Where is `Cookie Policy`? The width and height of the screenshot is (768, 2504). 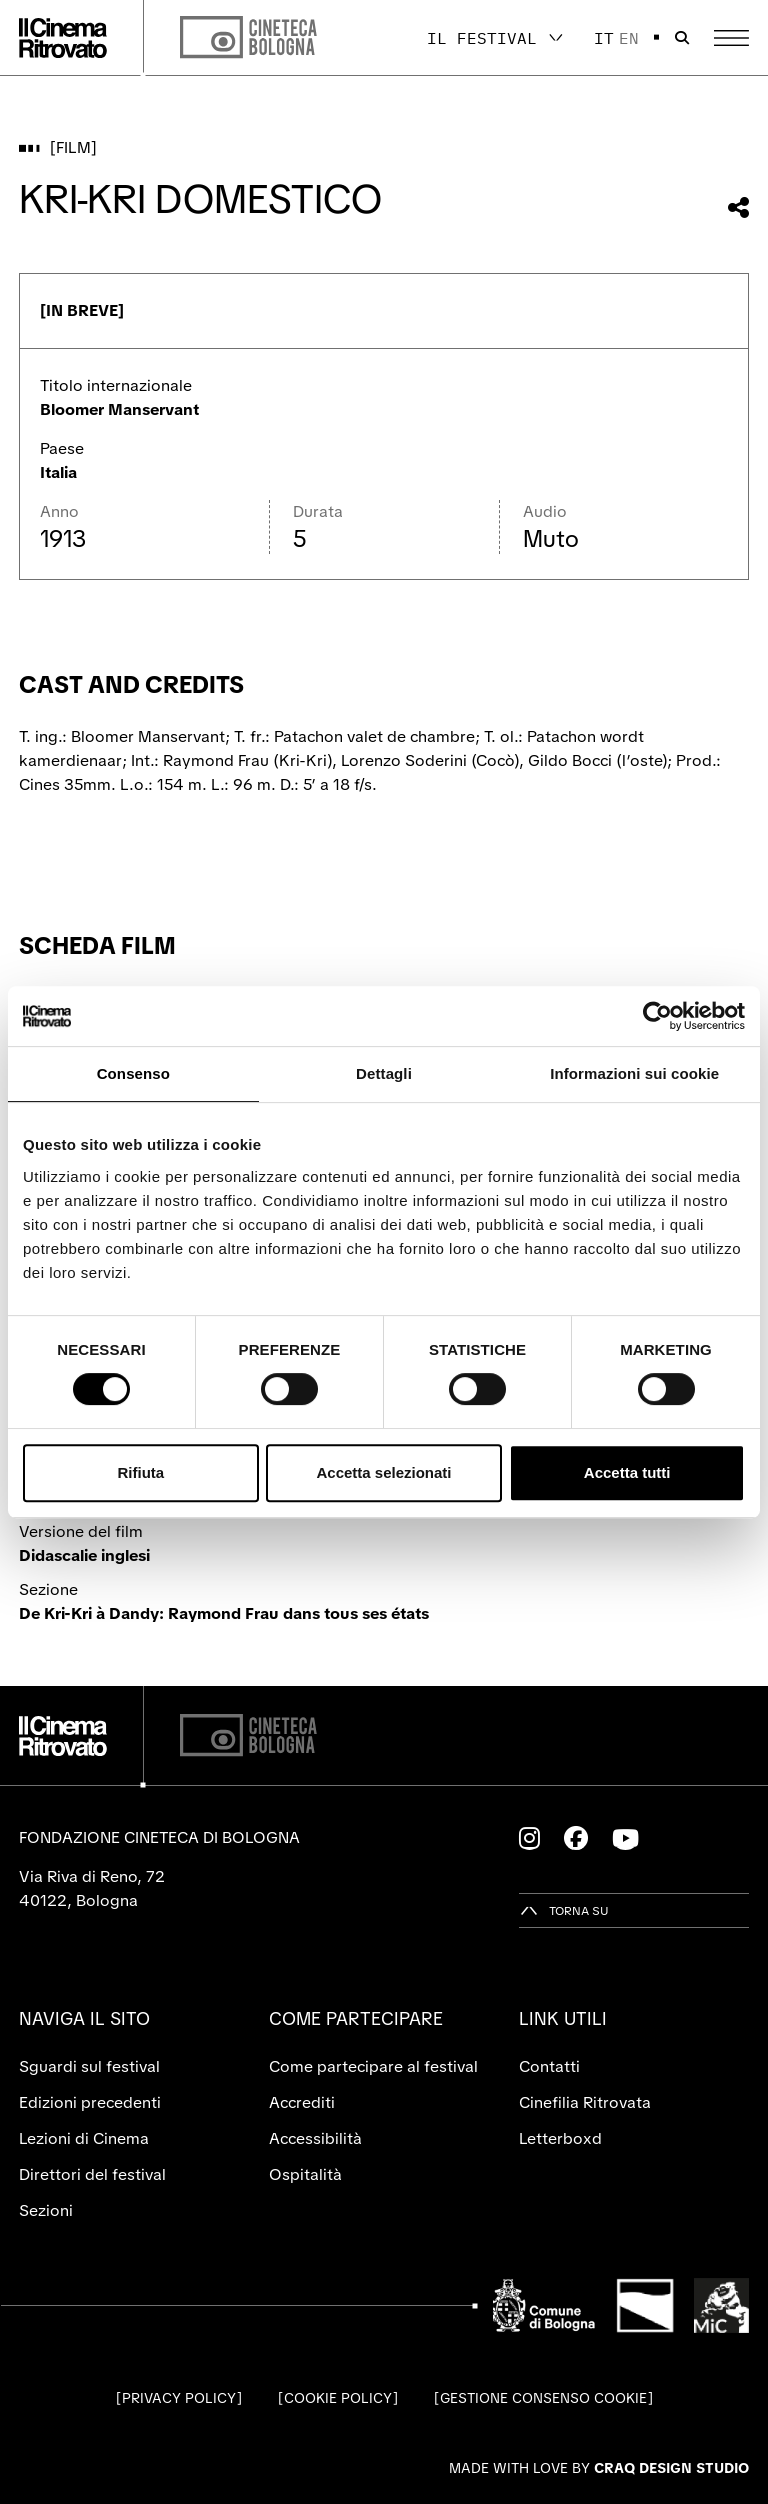 Cookie Policy is located at coordinates (338, 2398).